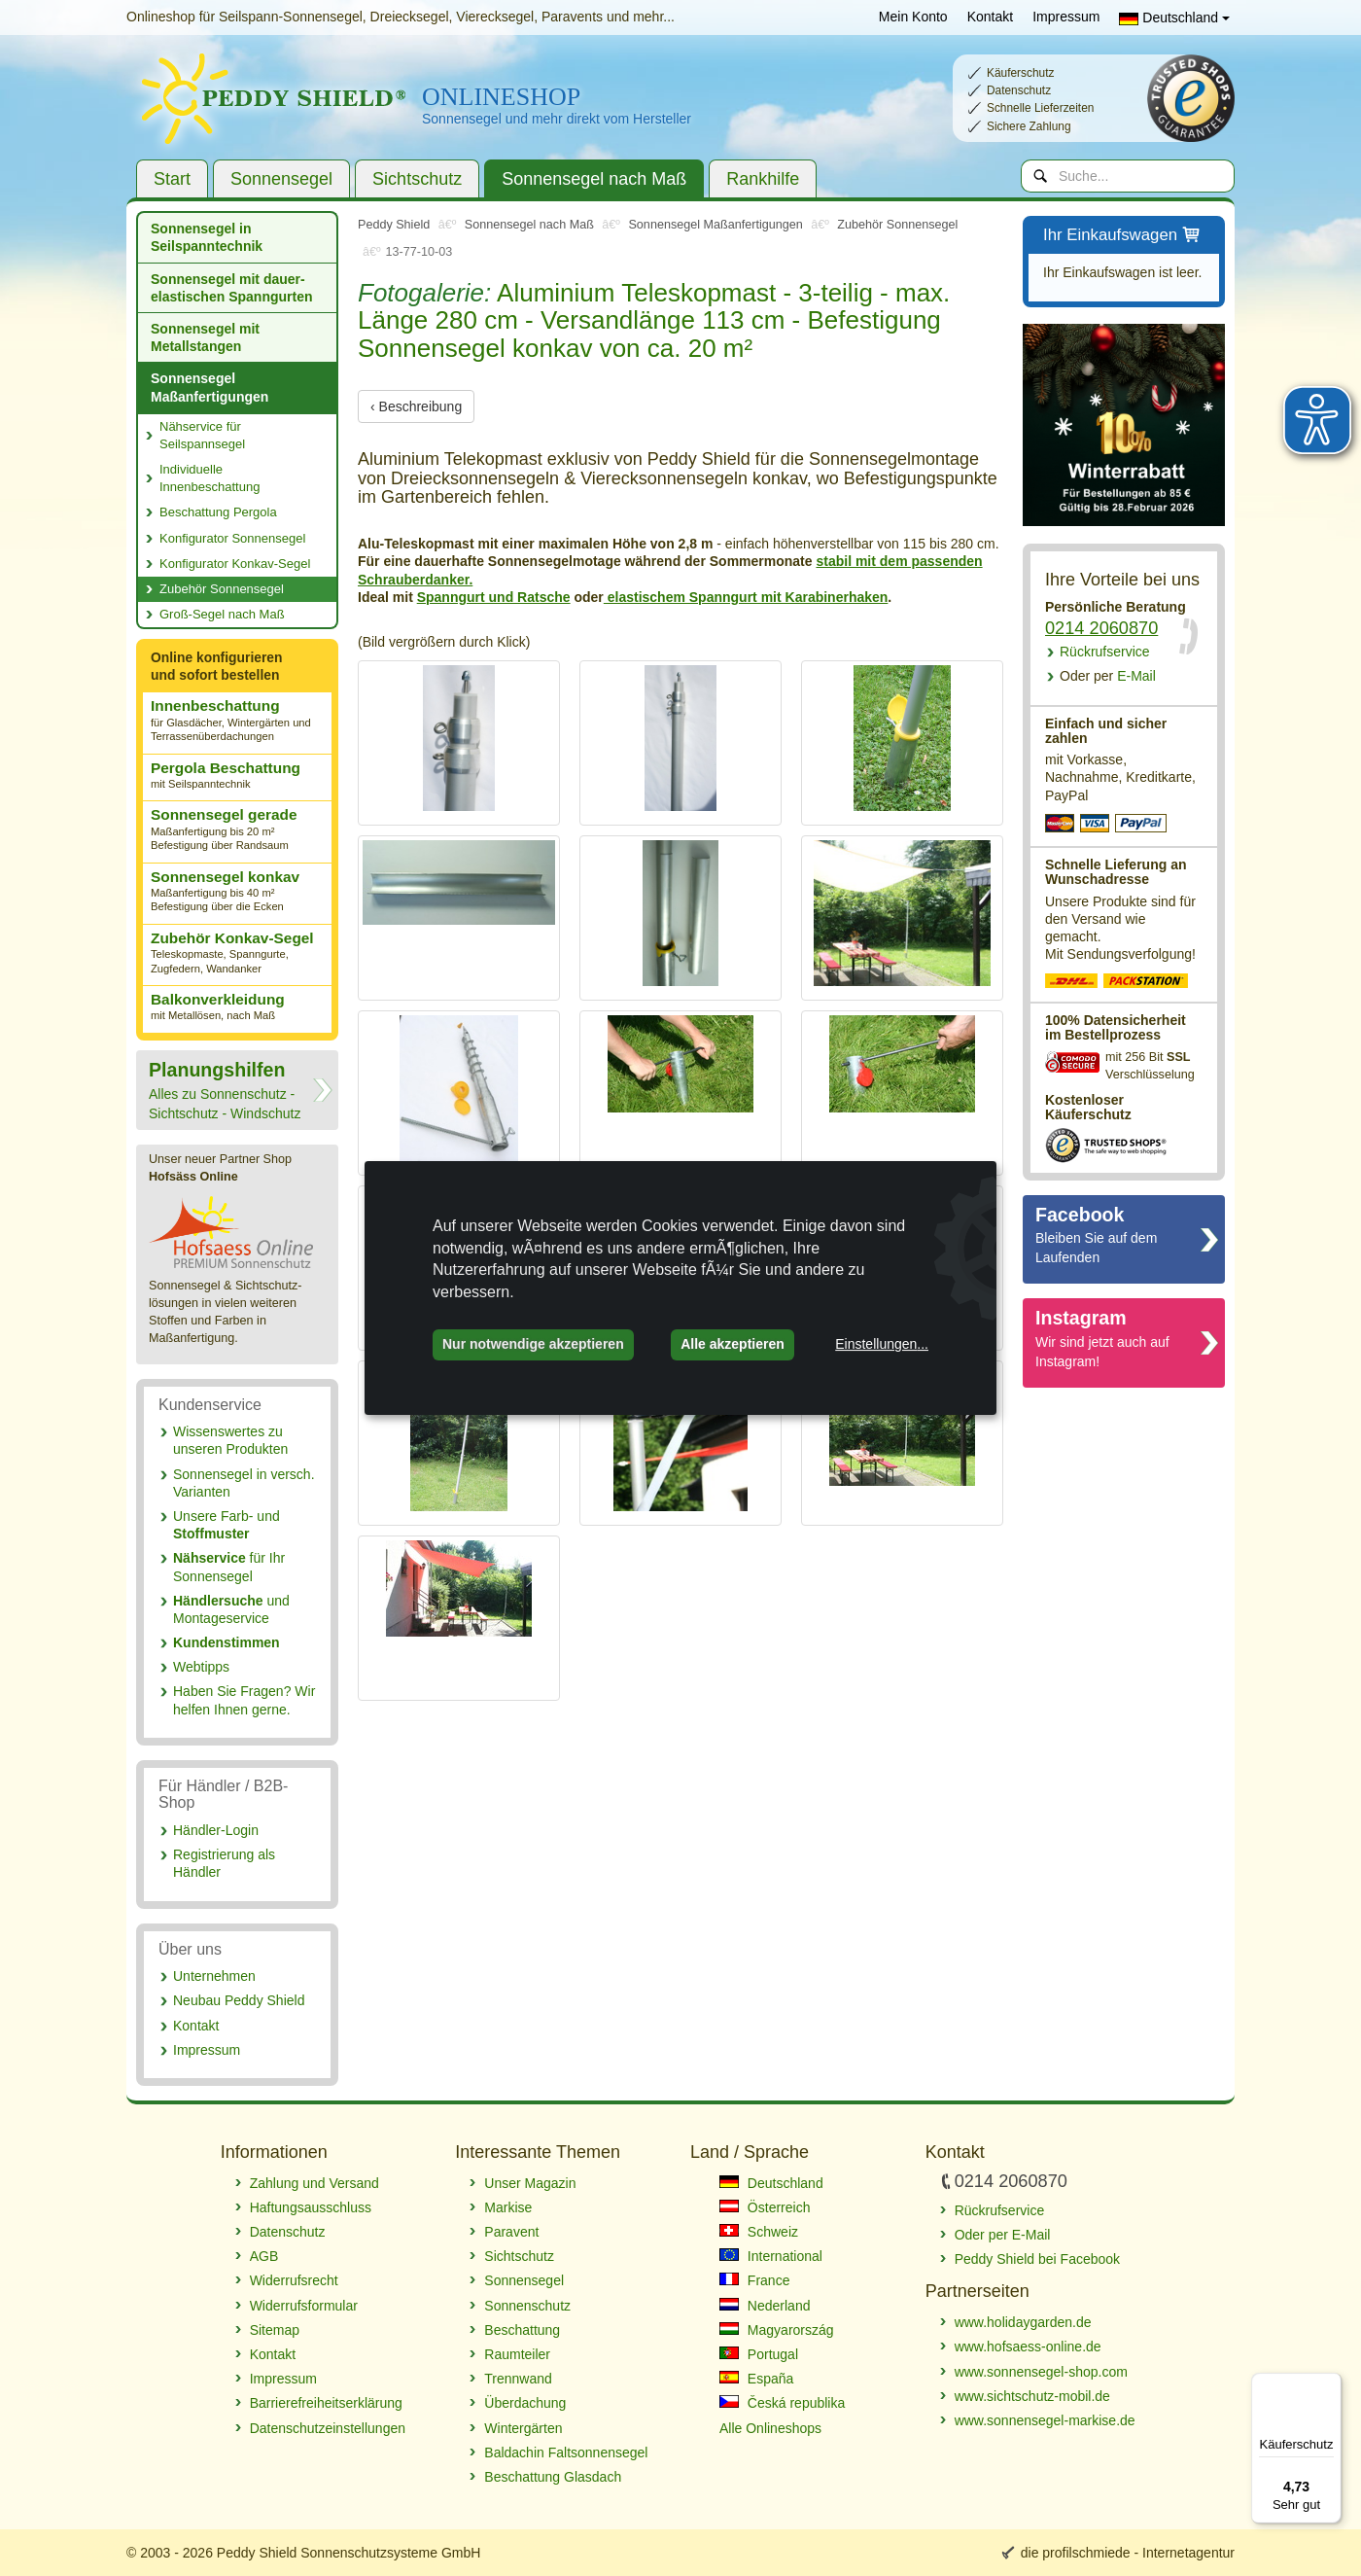  What do you see at coordinates (281, 179) in the screenshot?
I see `Sonnensegel` at bounding box center [281, 179].